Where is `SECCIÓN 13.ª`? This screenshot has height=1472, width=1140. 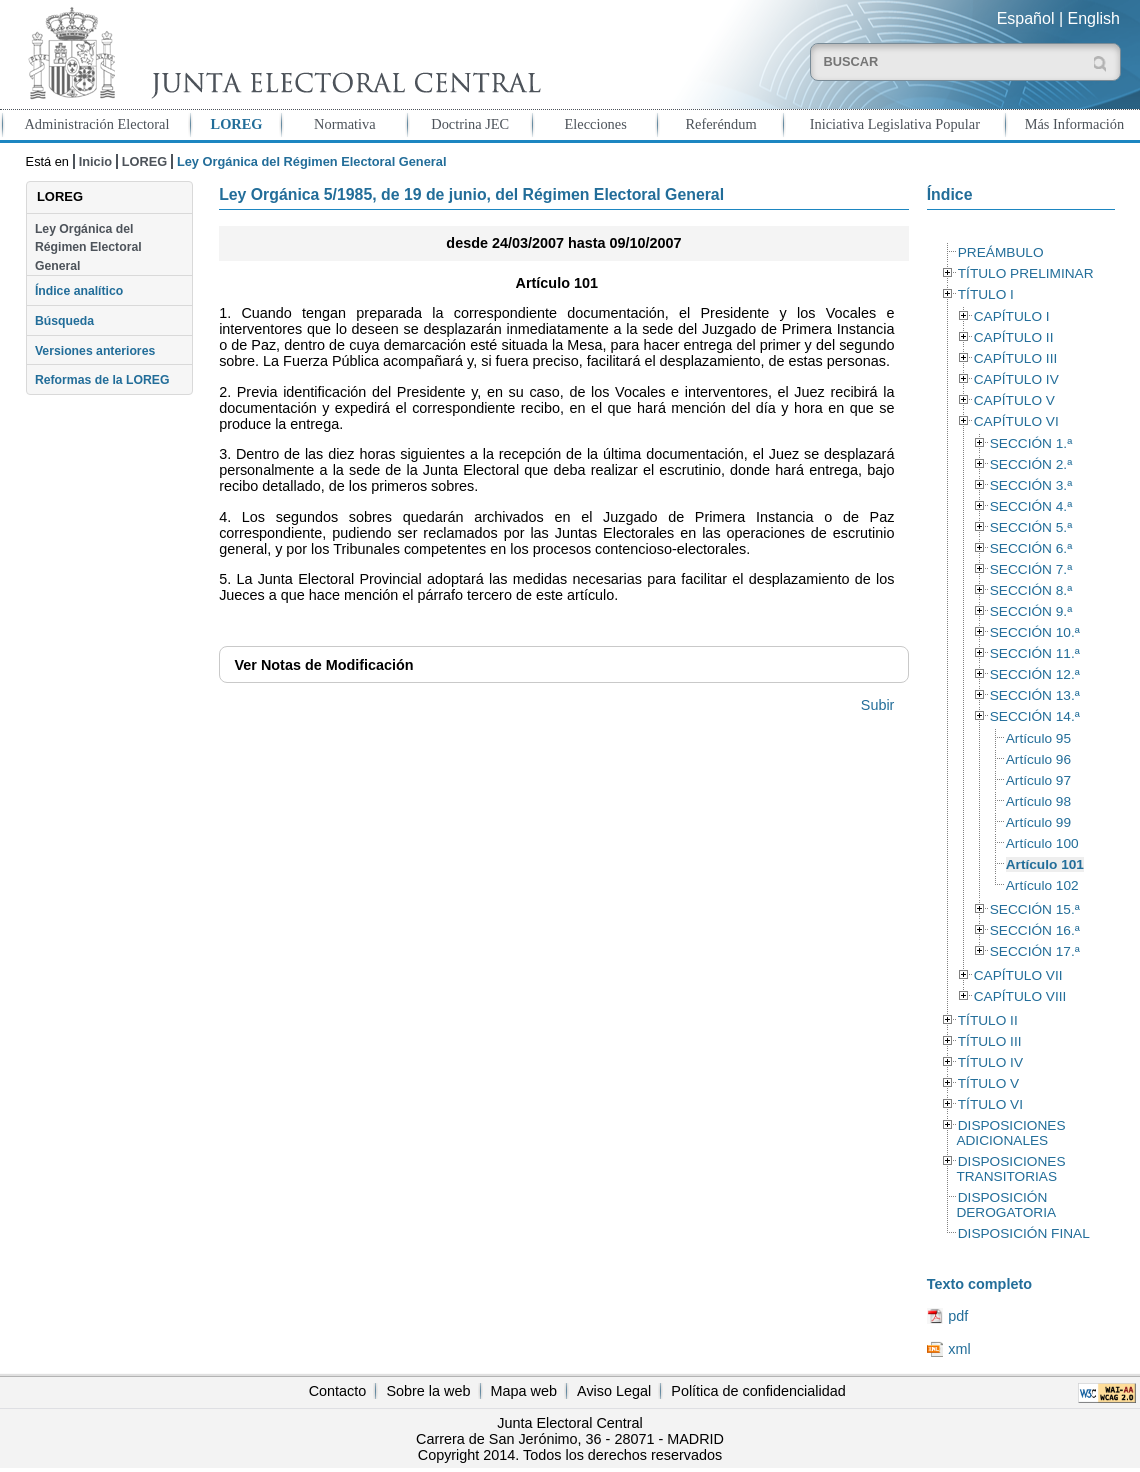
SECCIÓN 13.ª is located at coordinates (1035, 695).